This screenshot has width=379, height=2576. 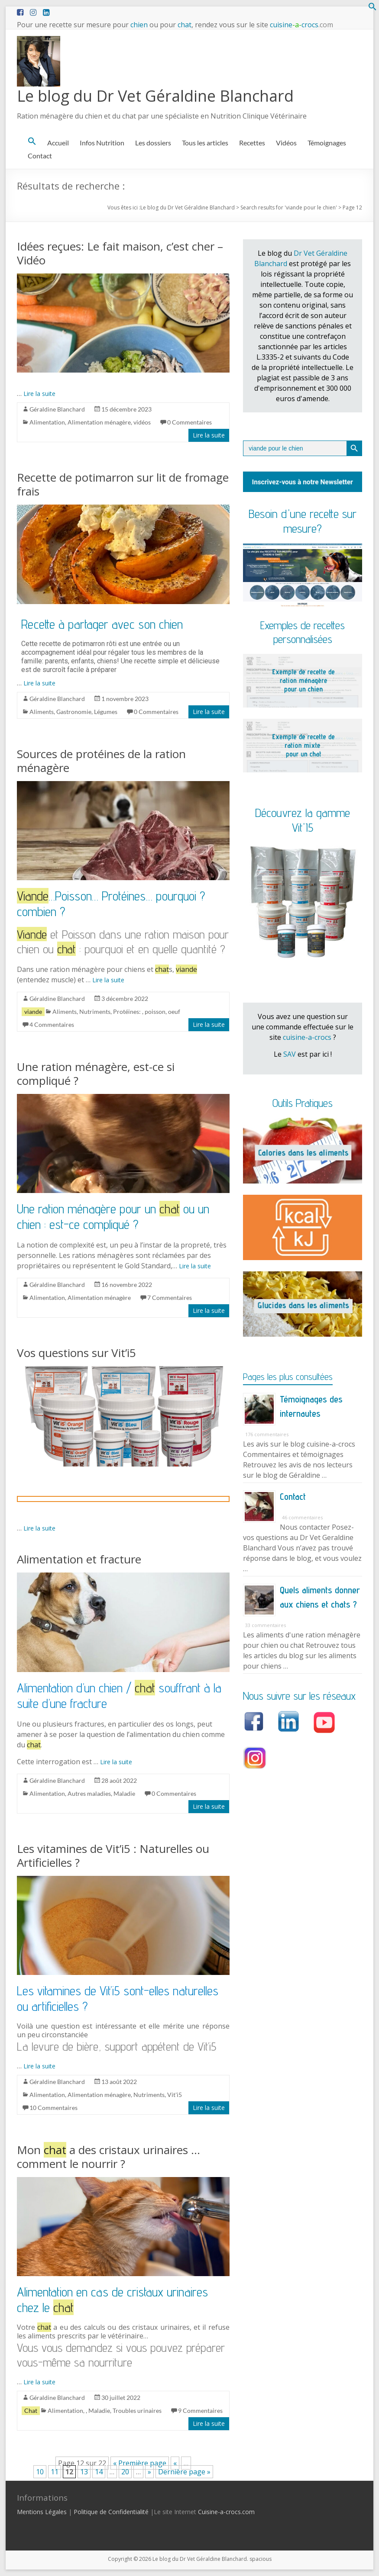 What do you see at coordinates (41, 711) in the screenshot?
I see `Aliments` at bounding box center [41, 711].